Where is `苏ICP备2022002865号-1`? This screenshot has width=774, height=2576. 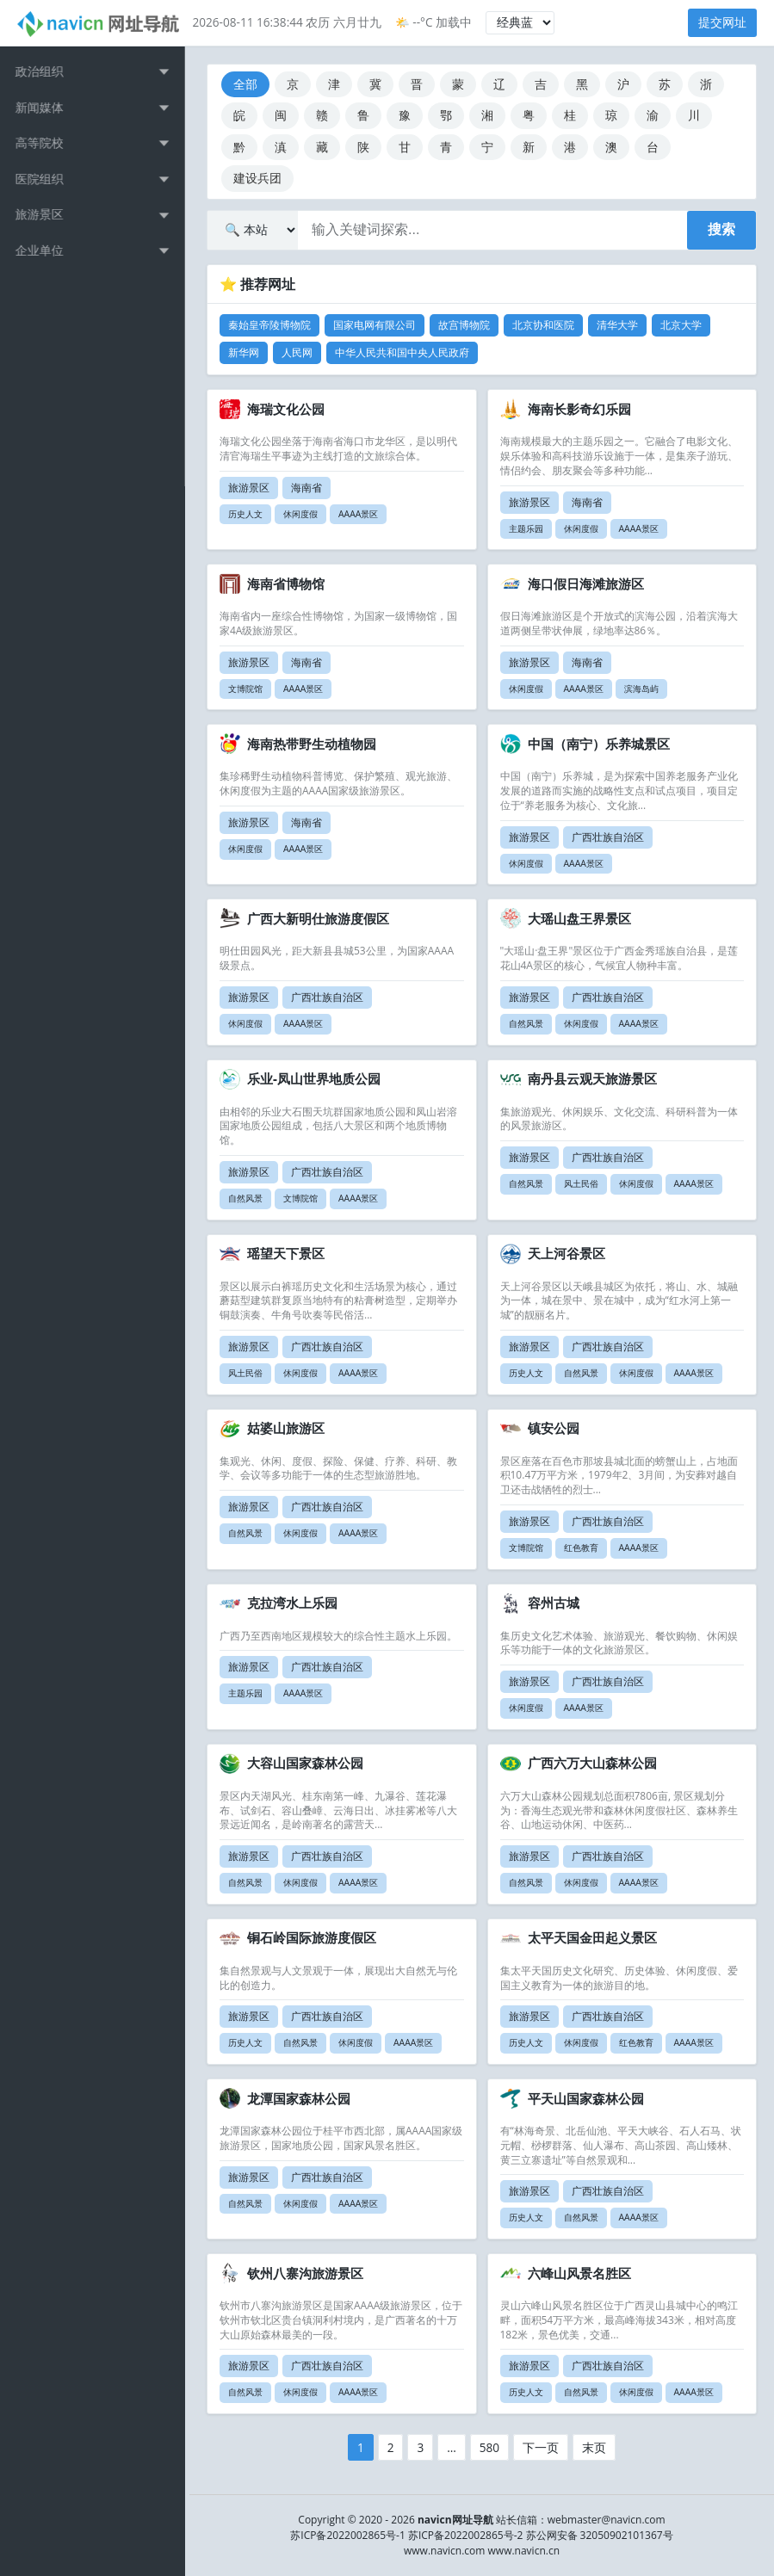
苏ICP备2022002865号-1 is located at coordinates (347, 2535).